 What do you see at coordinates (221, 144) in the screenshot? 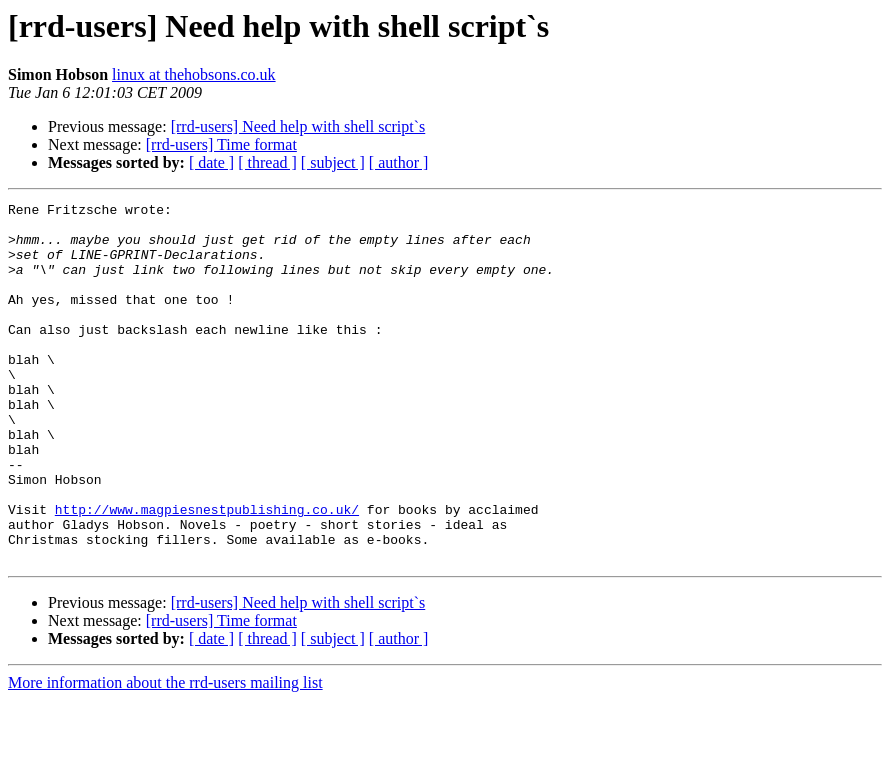
I see `[rrd-users] Time format` at bounding box center [221, 144].